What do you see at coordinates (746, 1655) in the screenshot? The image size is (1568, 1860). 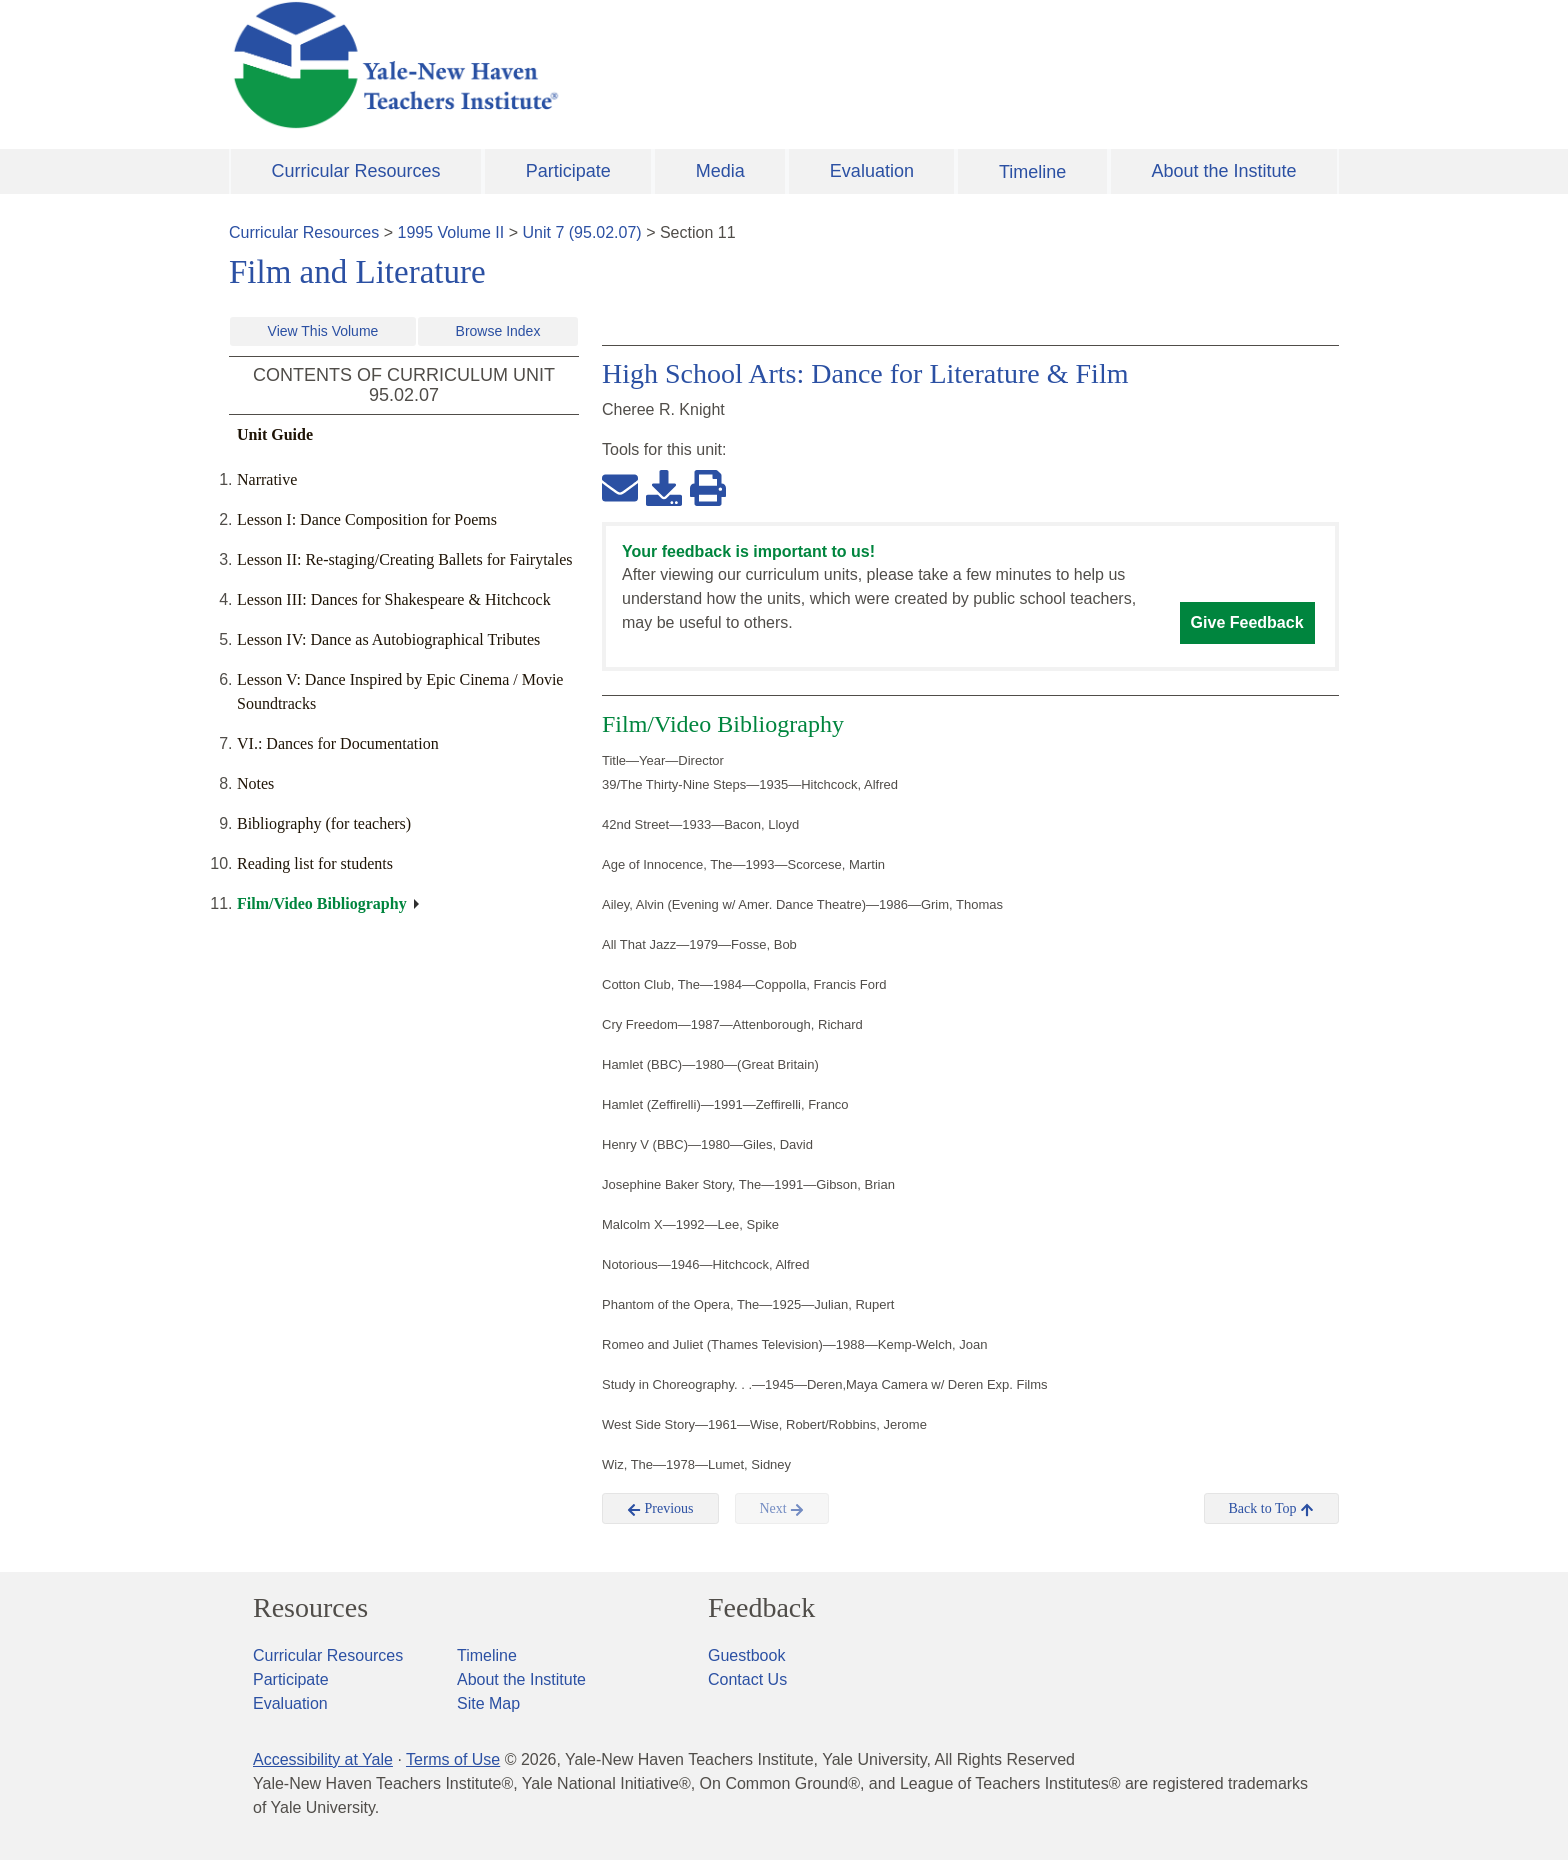 I see `Guestbook` at bounding box center [746, 1655].